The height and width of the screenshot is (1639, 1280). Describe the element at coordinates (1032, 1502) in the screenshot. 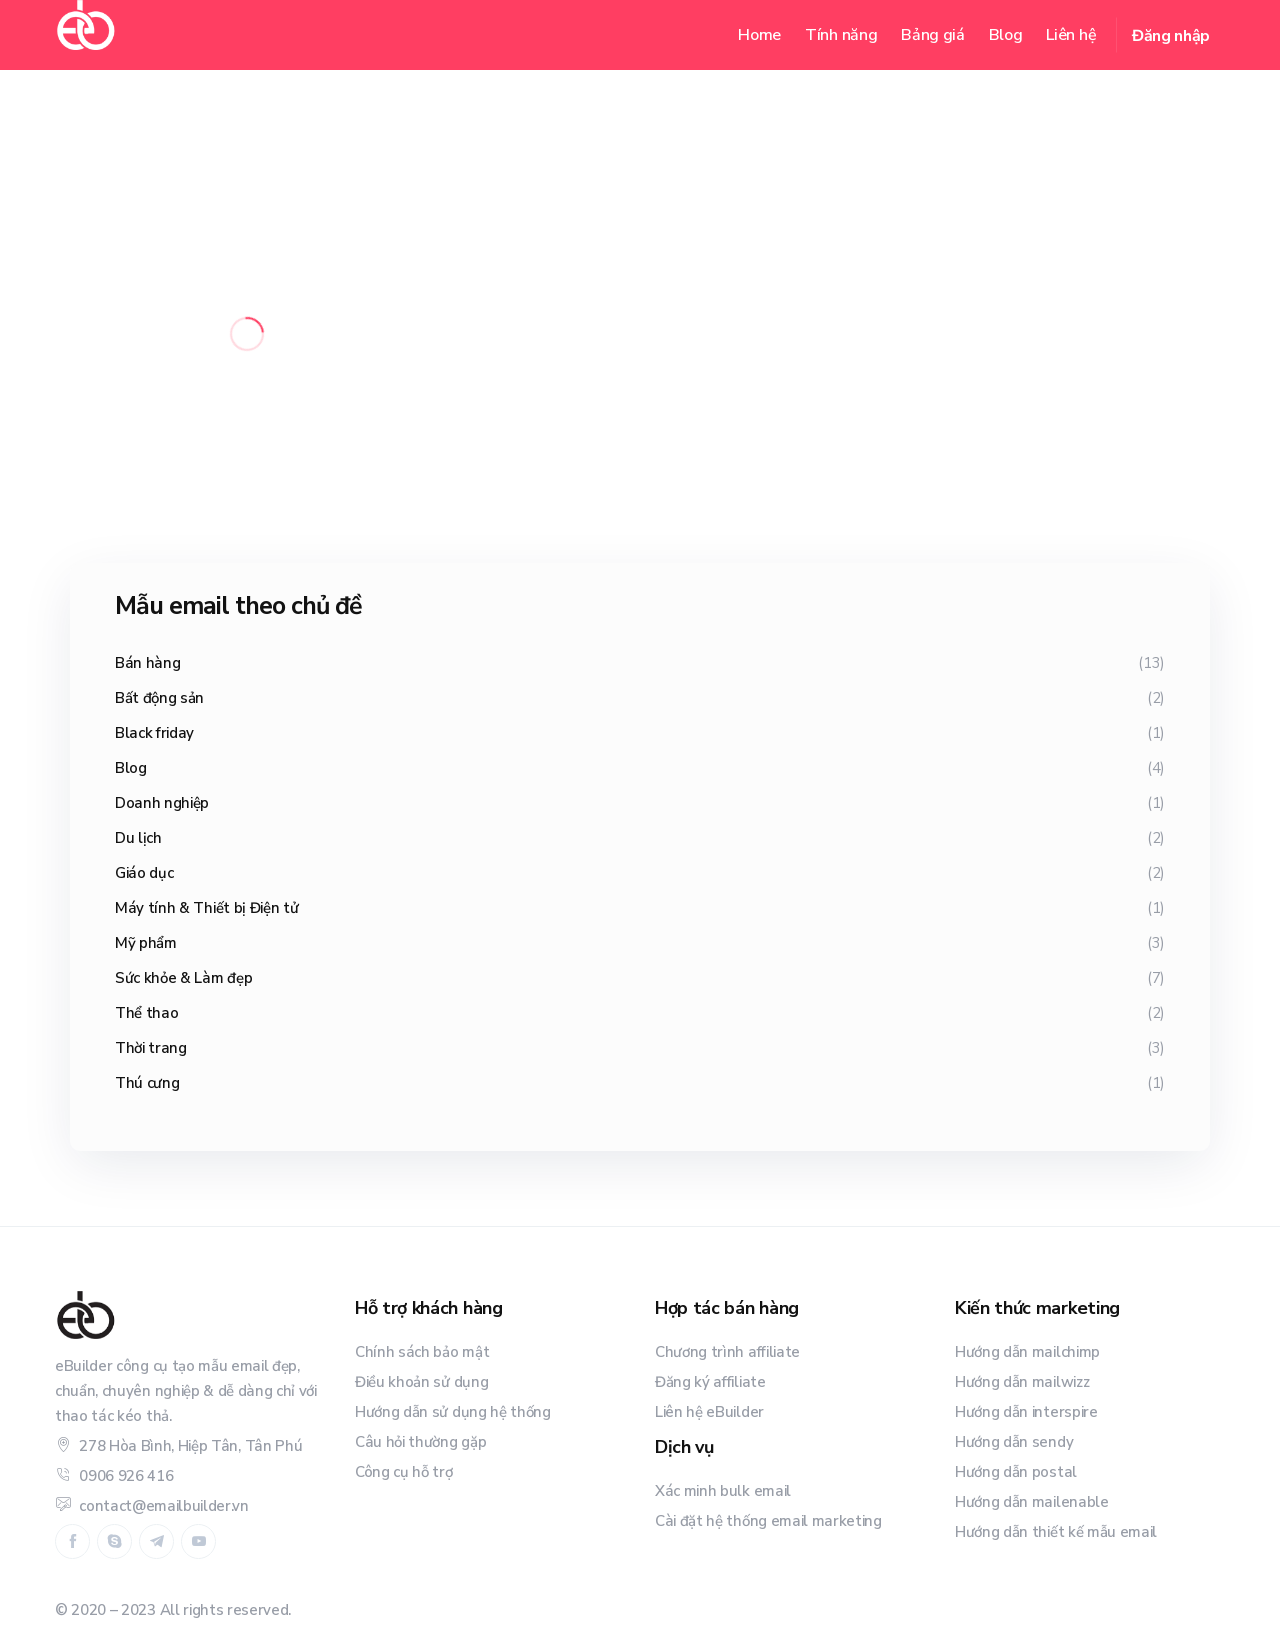

I see `Hướng dẫn mailenable` at that location.